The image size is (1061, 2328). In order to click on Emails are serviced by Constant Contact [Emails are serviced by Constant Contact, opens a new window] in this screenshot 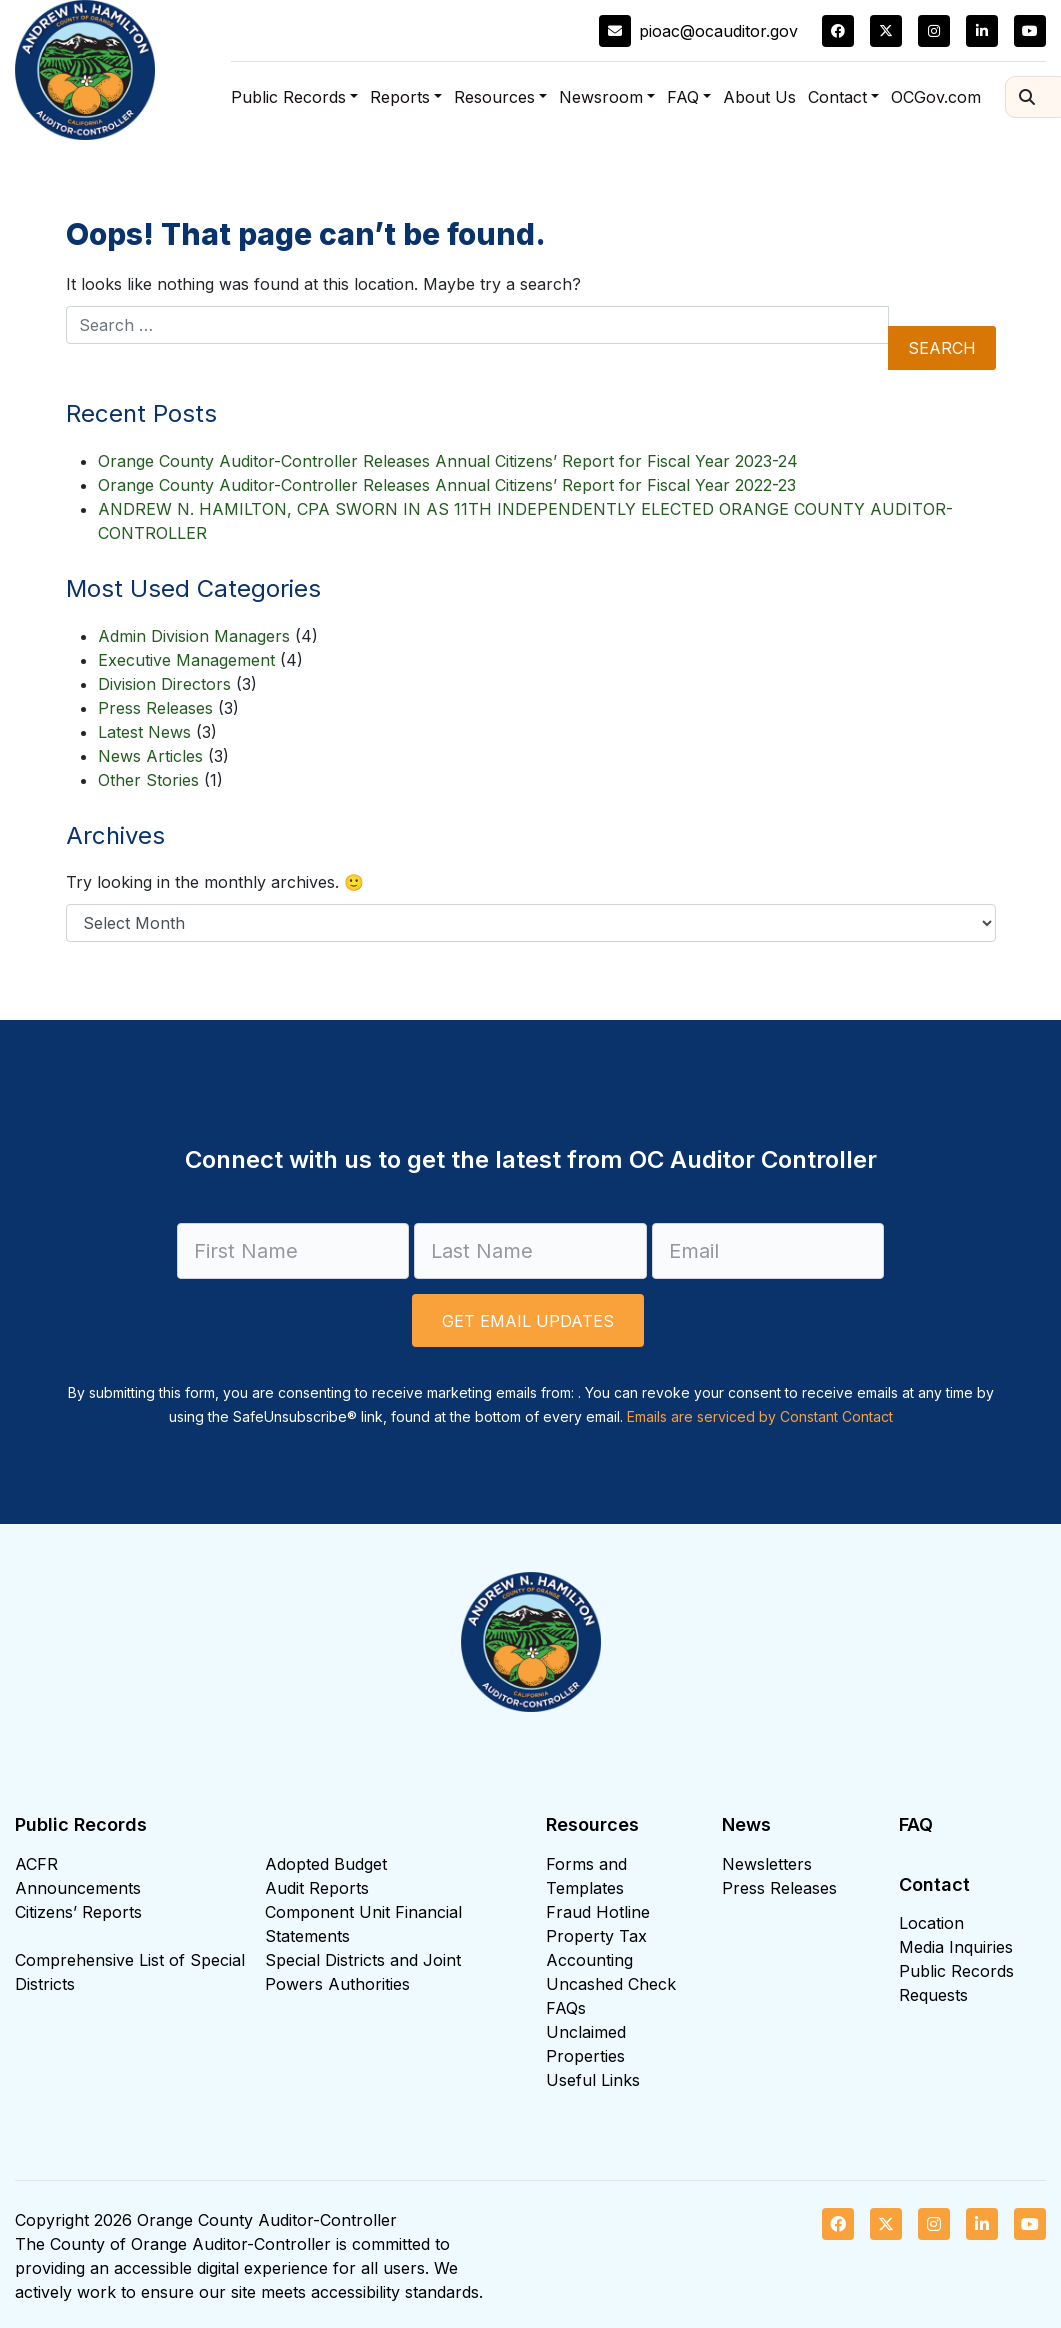, I will do `click(760, 1416)`.